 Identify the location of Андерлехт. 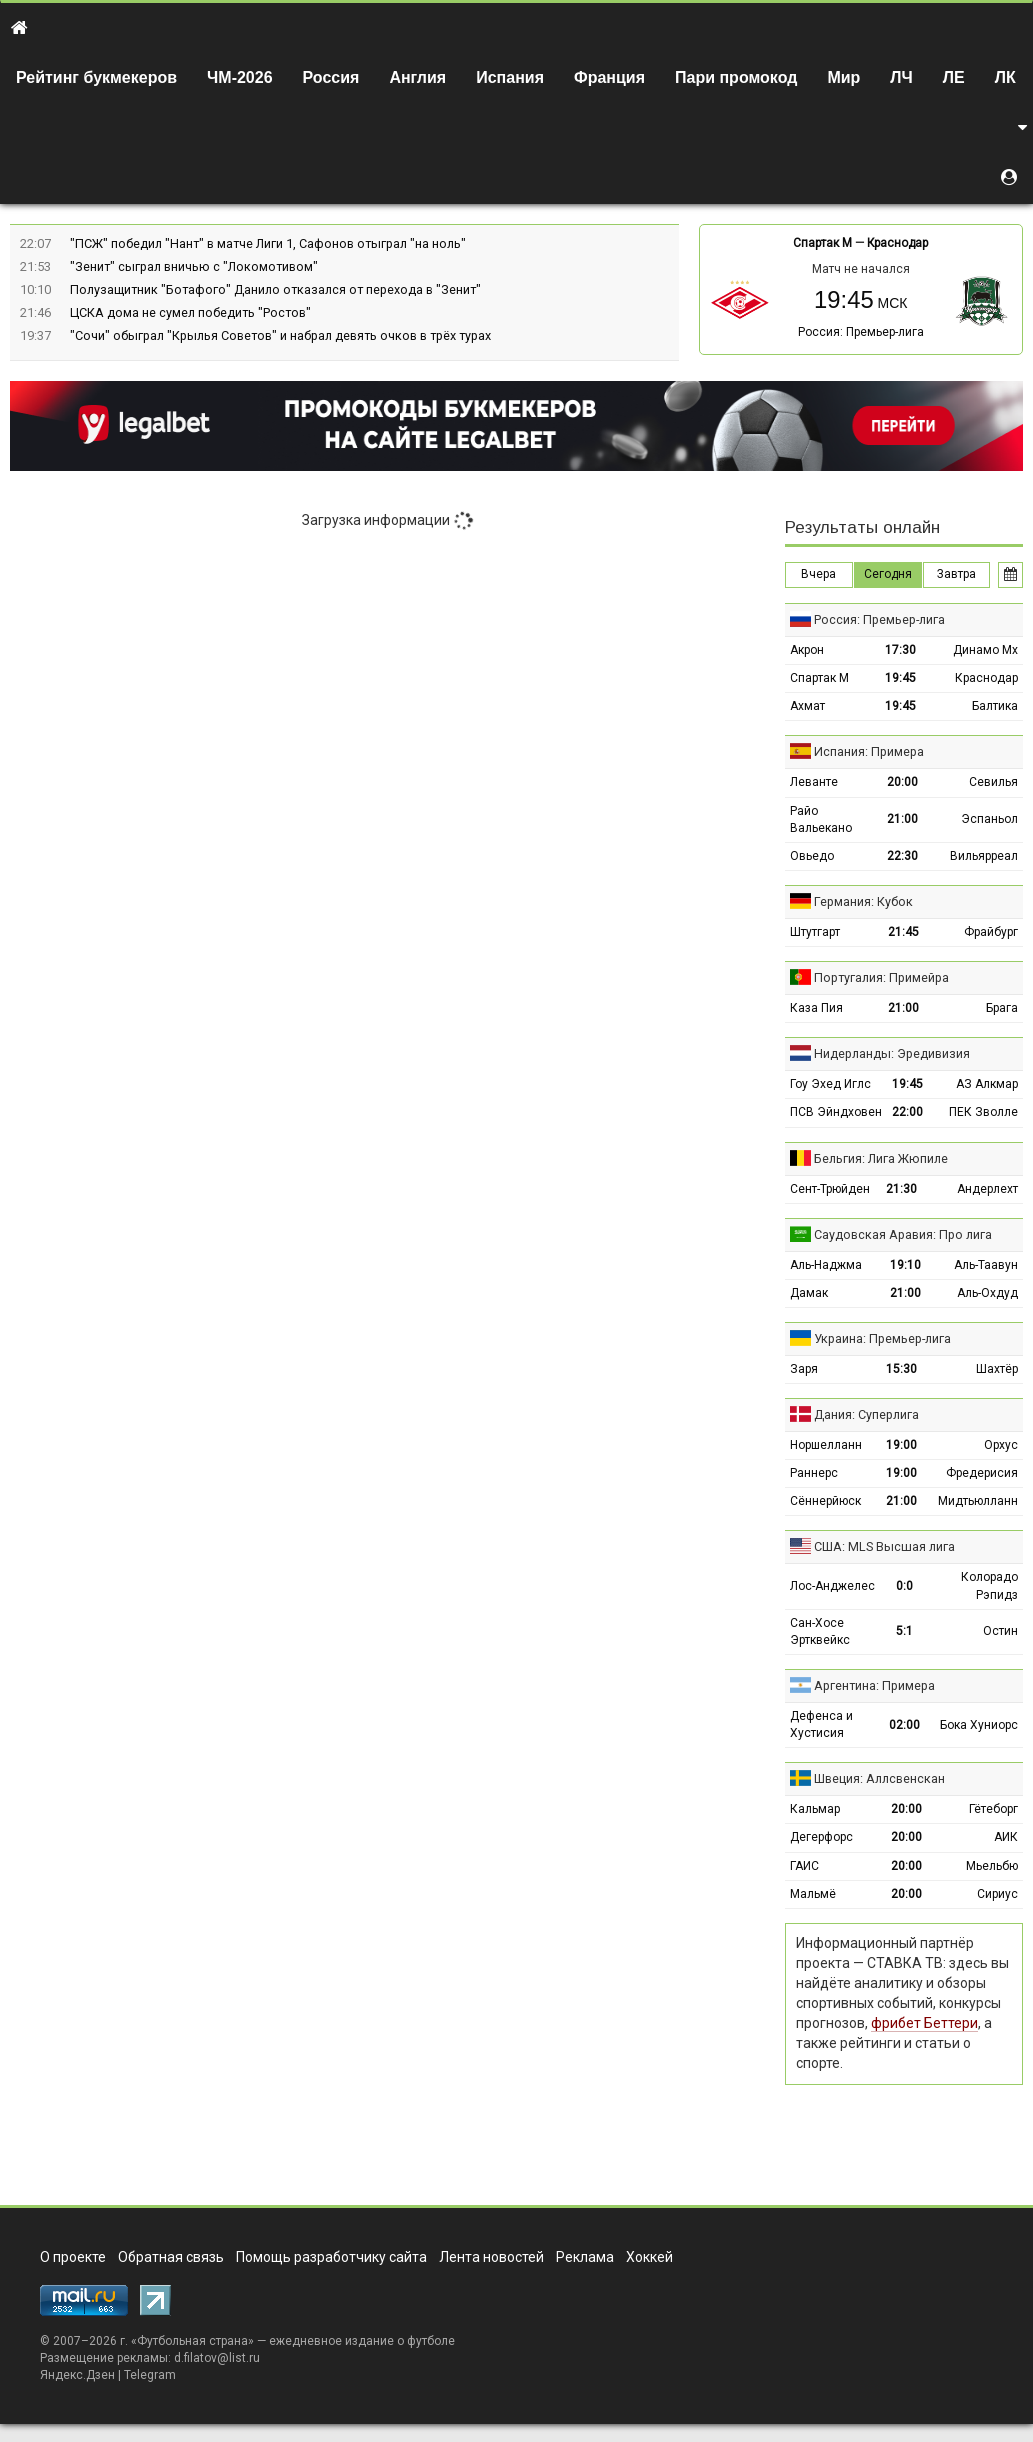
(987, 1189).